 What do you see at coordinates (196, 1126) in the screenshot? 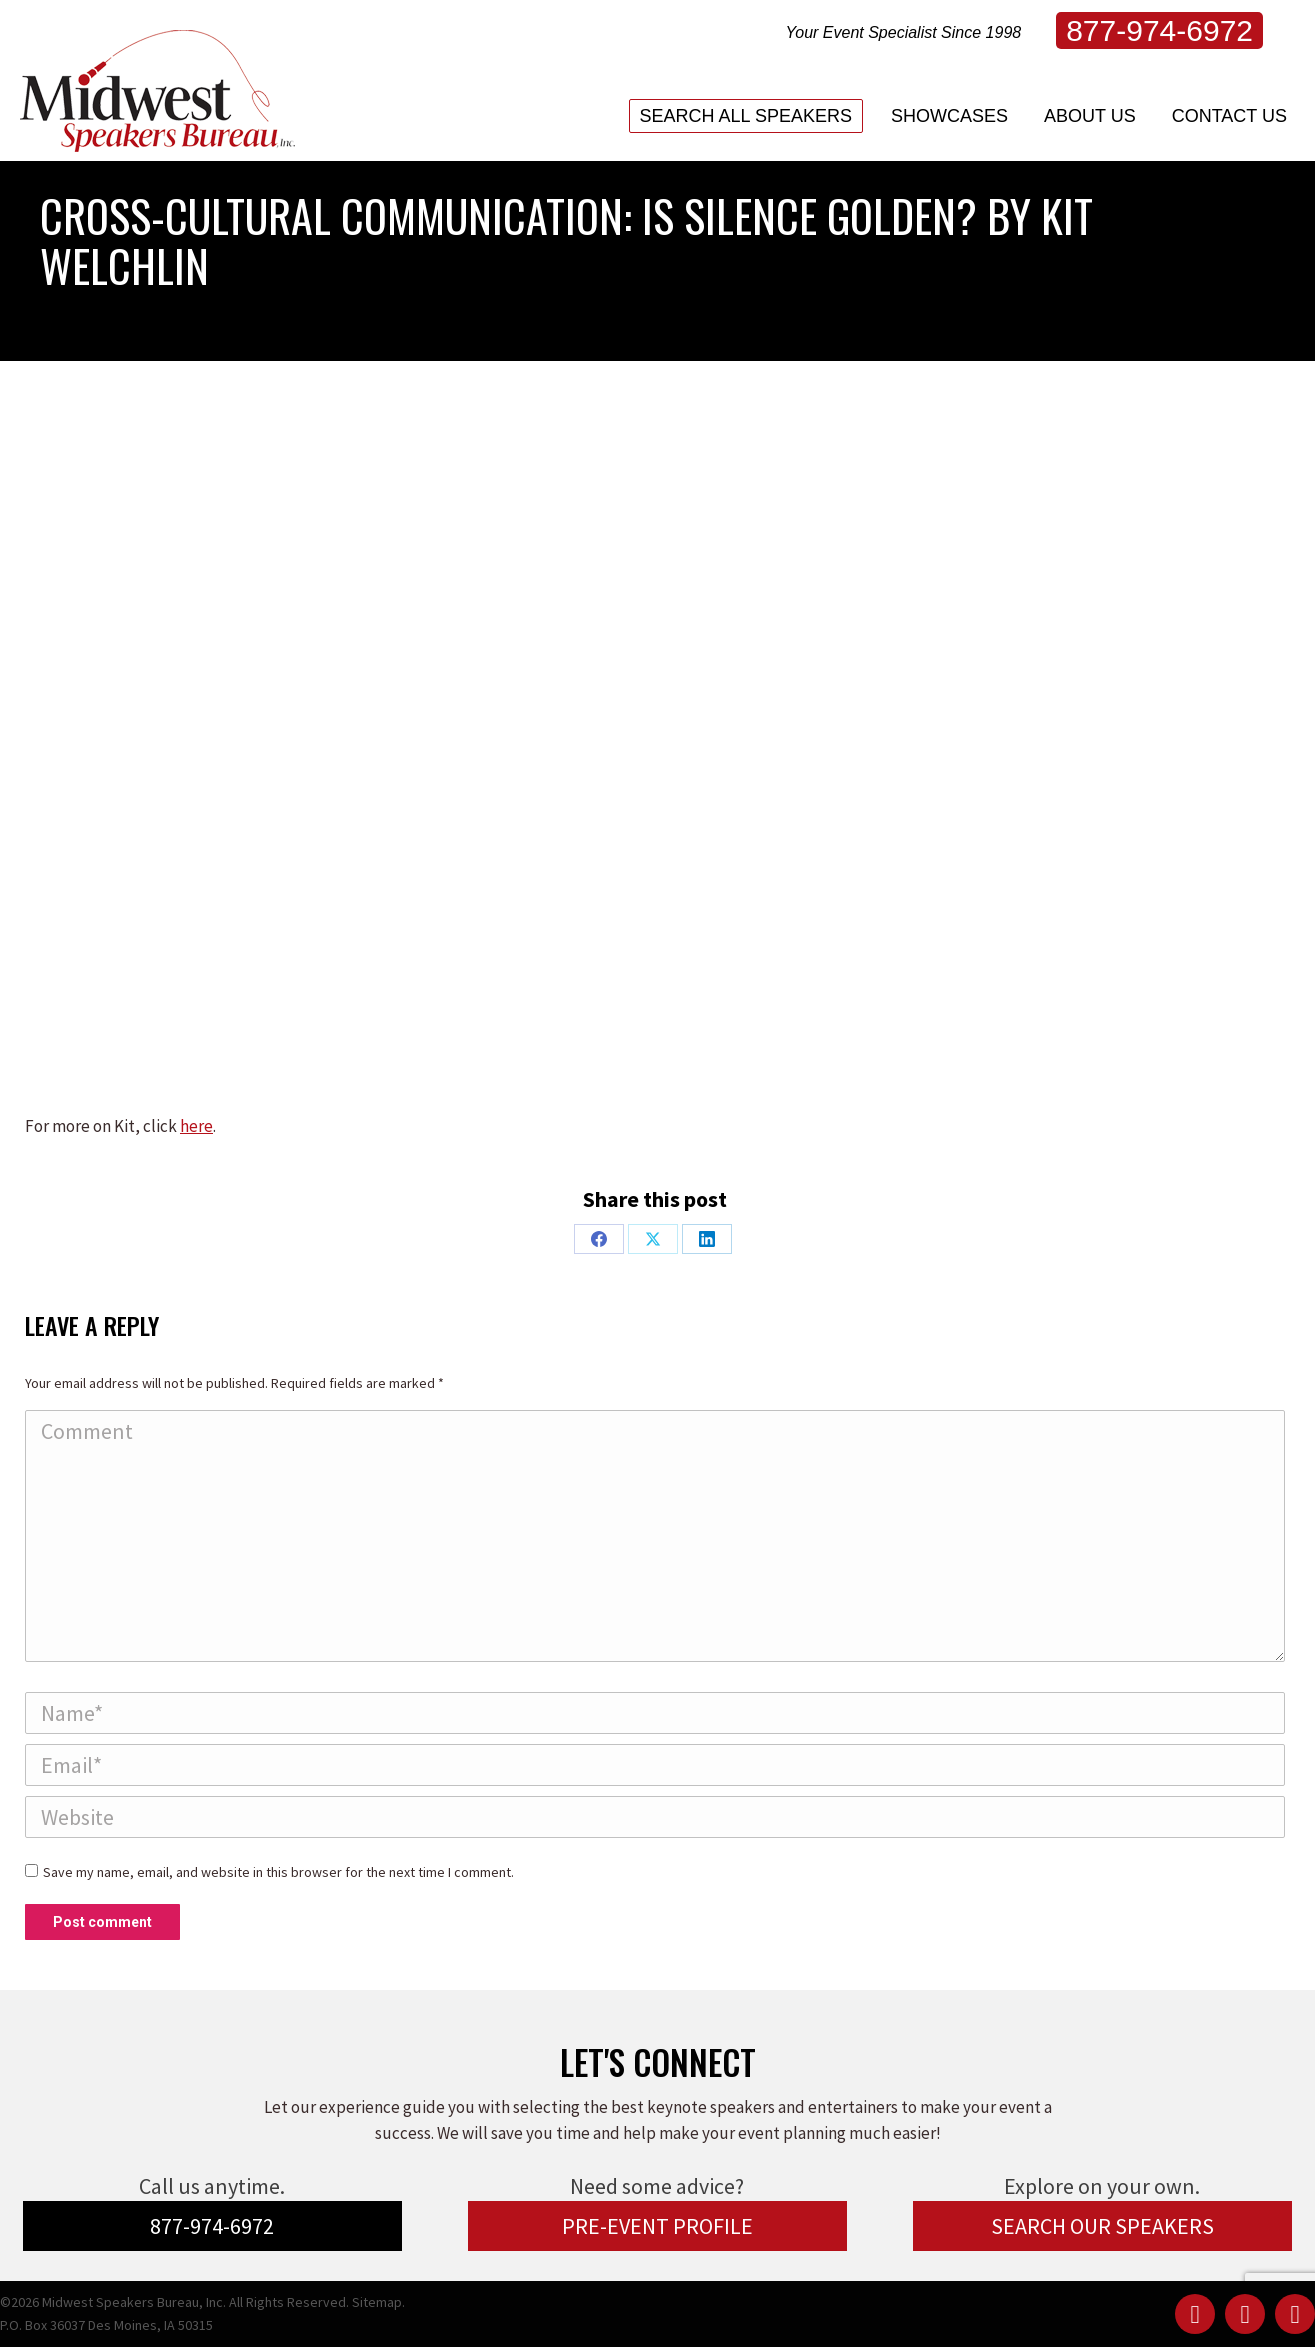
I see `here` at bounding box center [196, 1126].